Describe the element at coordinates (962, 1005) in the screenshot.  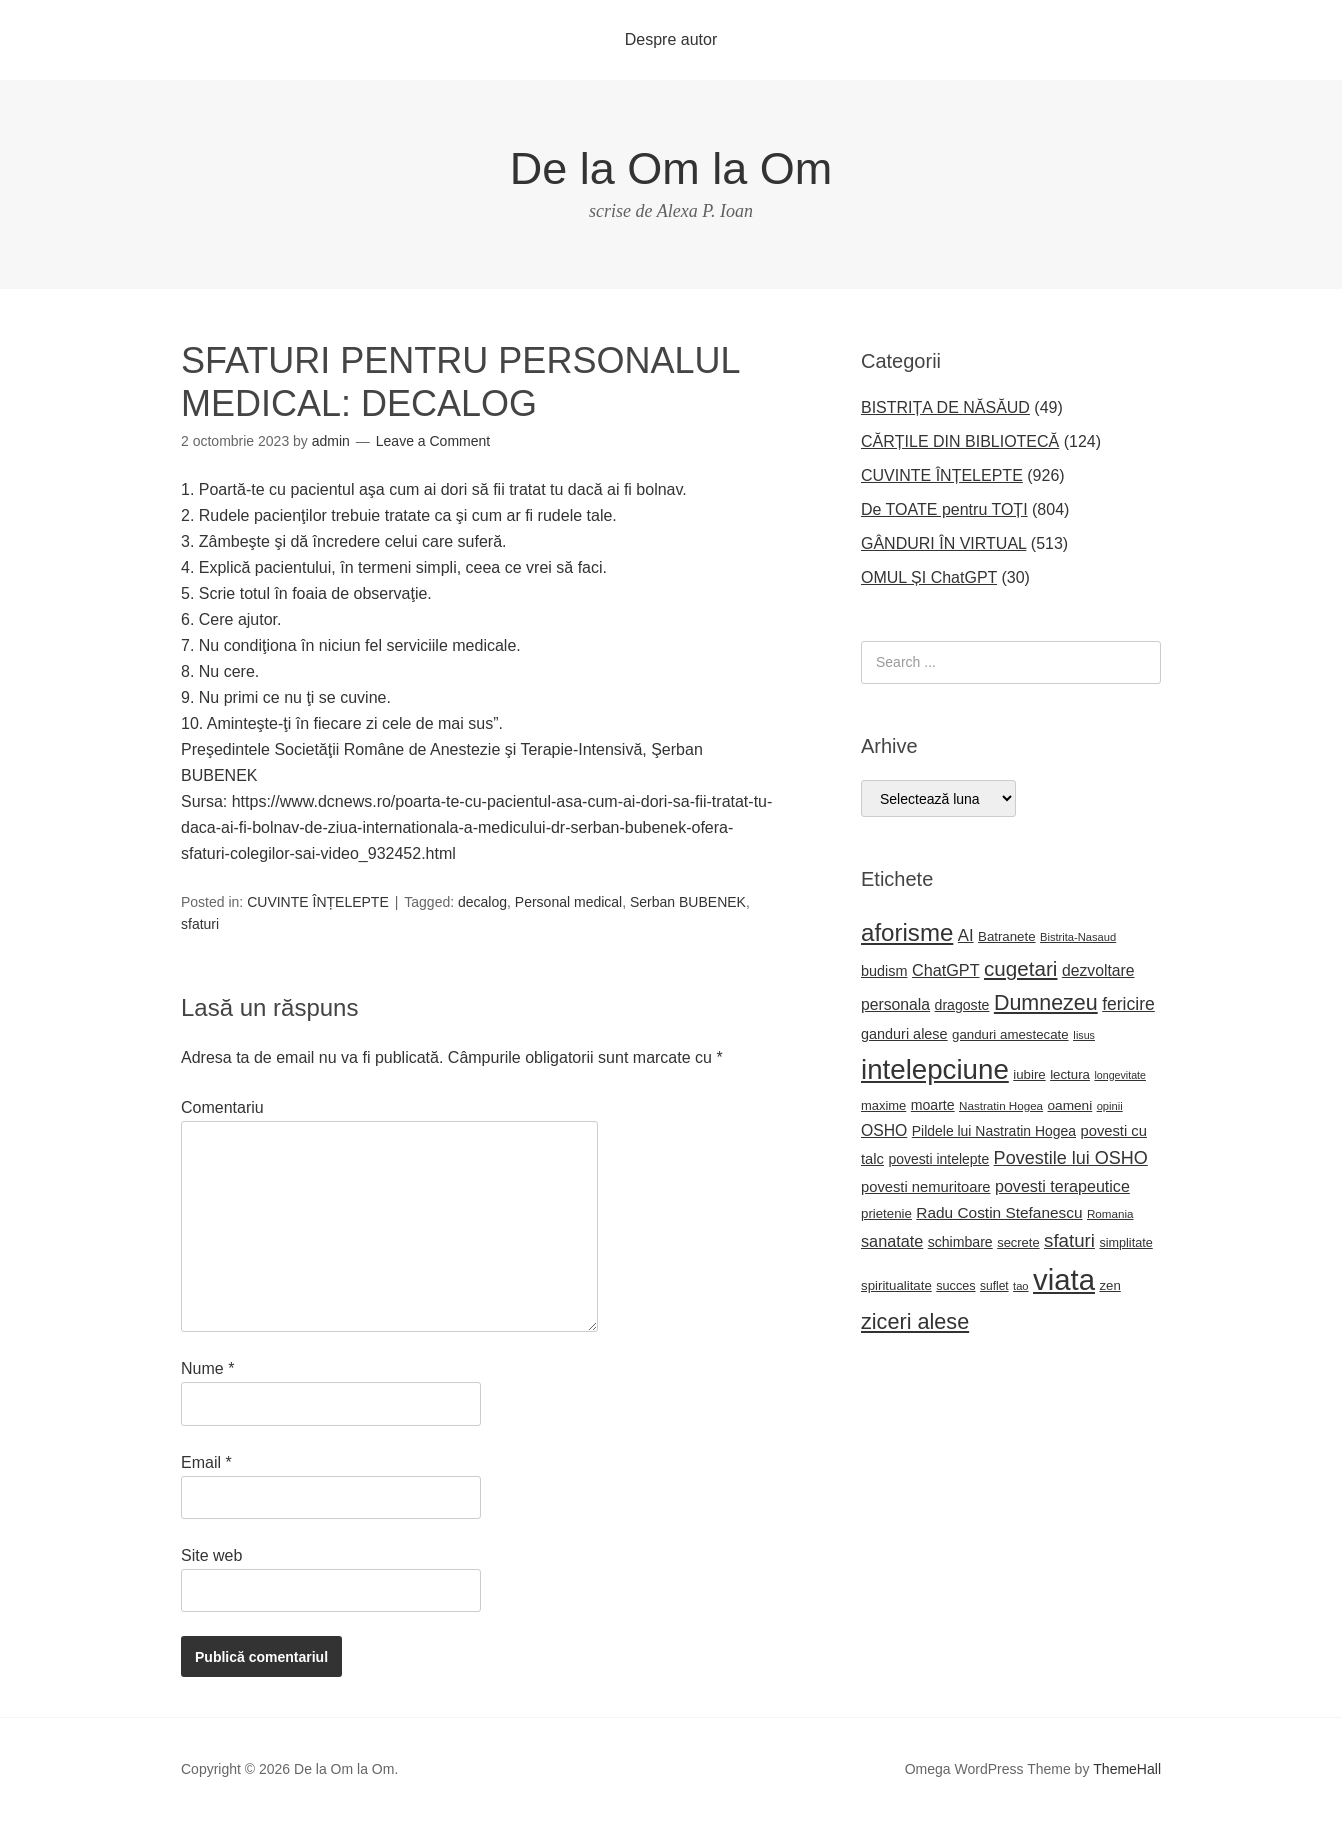
I see `dragoste [dragoste (25 de elemente)]` at that location.